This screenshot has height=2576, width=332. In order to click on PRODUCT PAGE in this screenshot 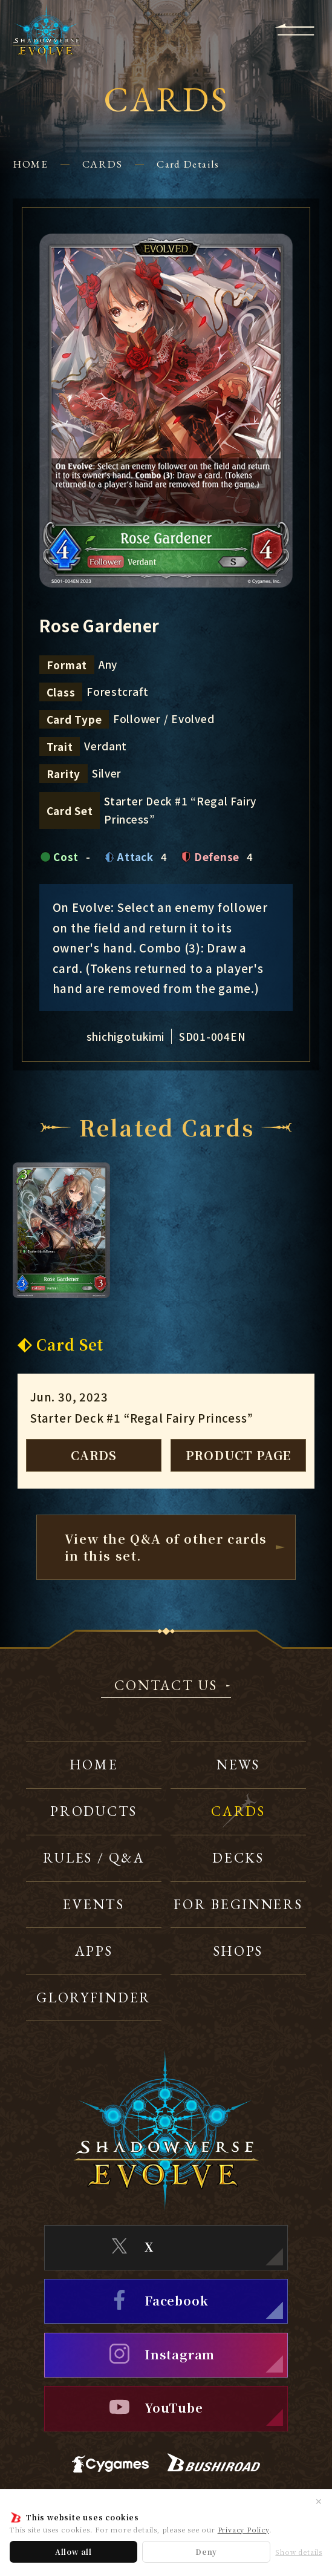, I will do `click(238, 1455)`.